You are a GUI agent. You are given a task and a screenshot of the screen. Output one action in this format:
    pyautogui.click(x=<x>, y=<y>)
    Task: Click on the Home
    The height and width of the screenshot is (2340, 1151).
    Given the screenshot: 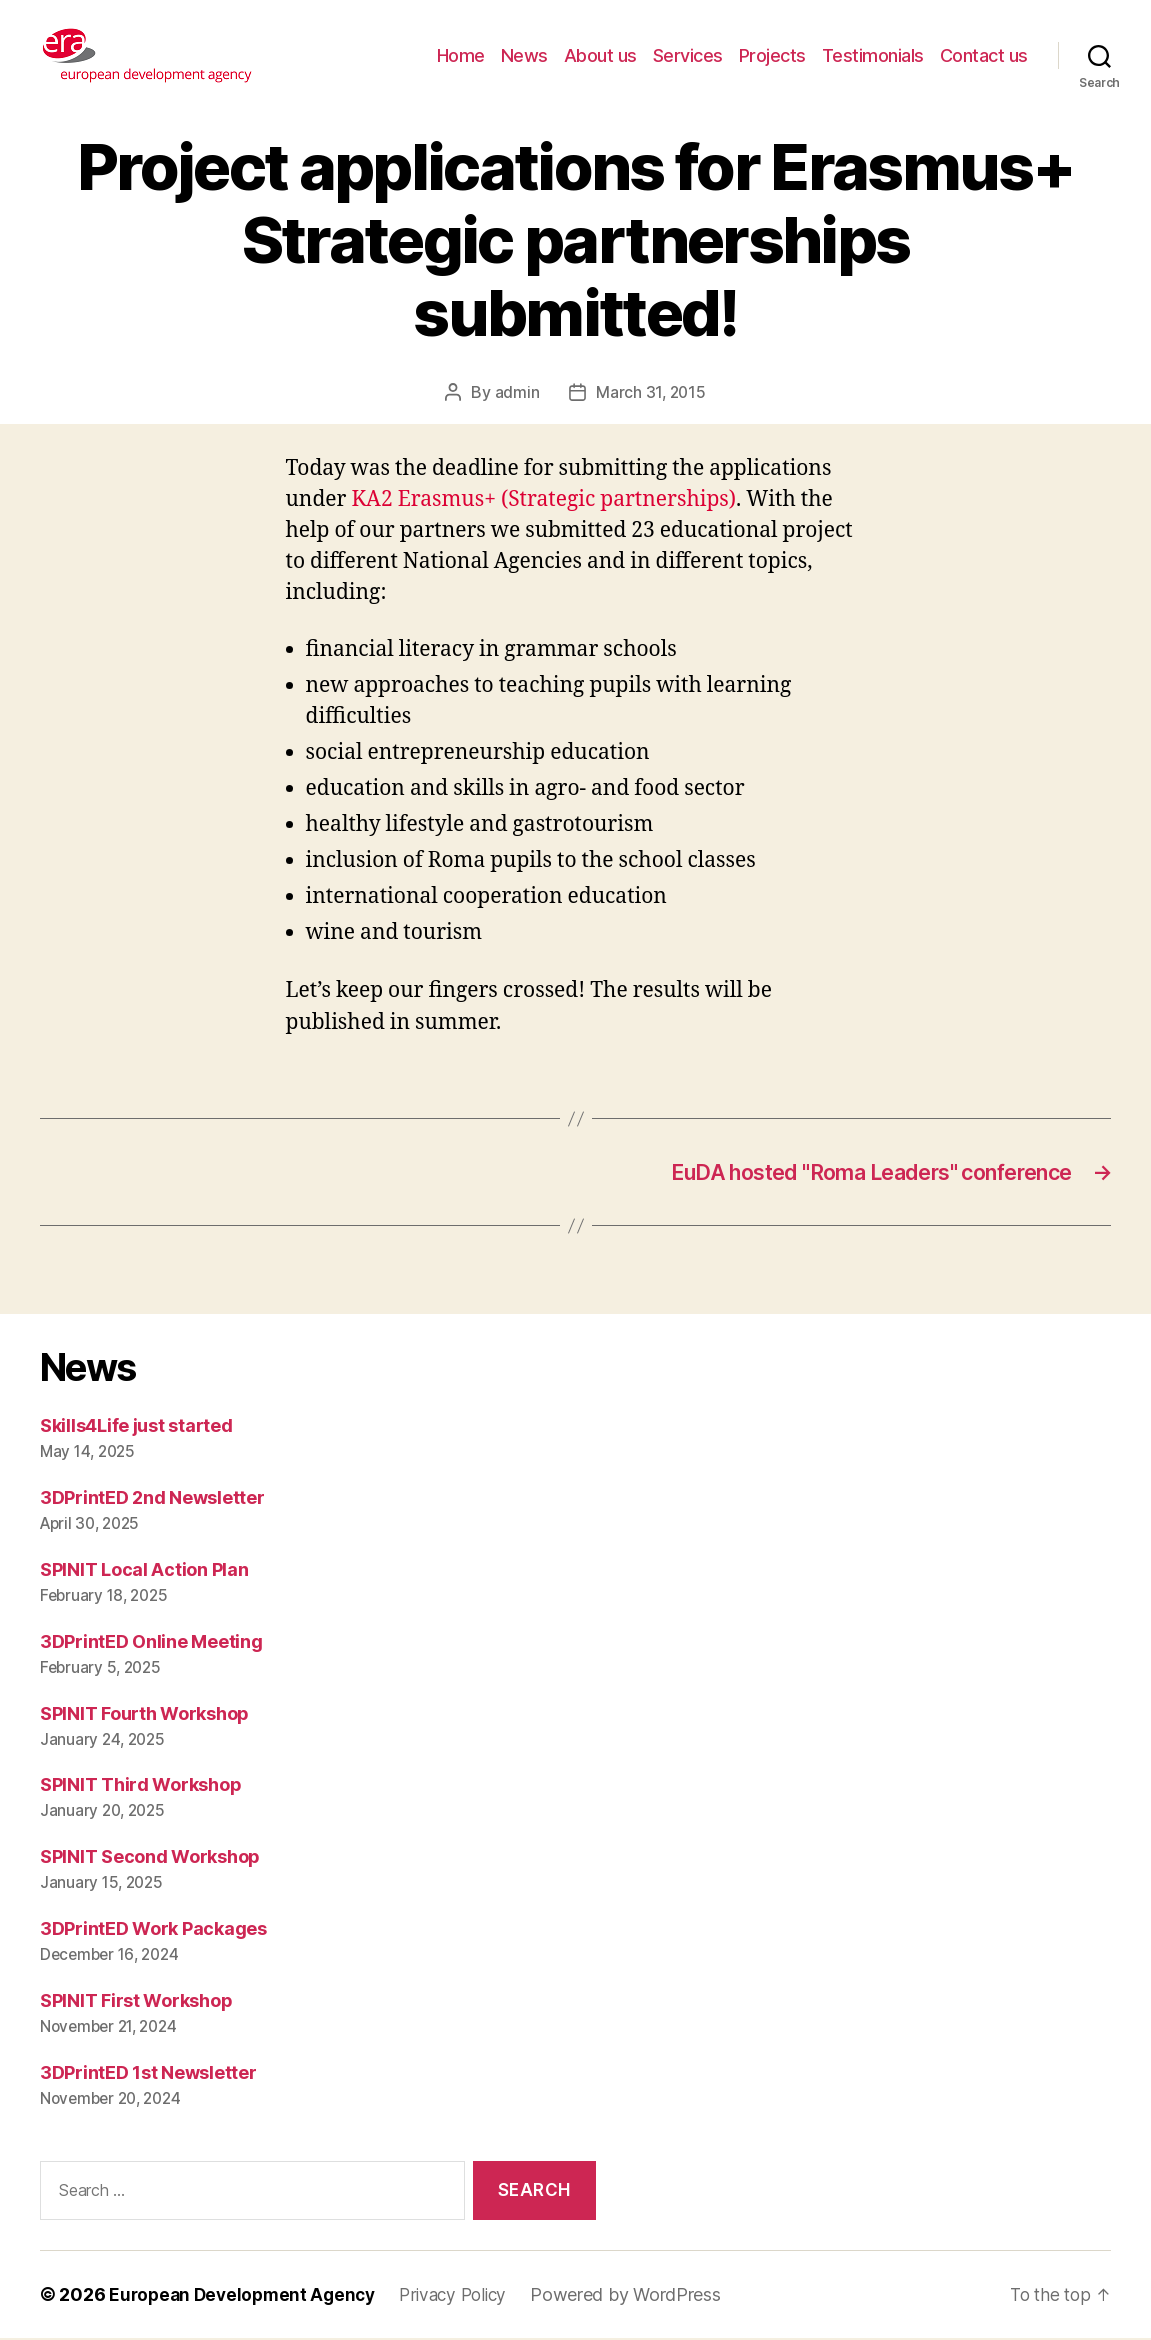 What is the action you would take?
    pyautogui.click(x=461, y=55)
    